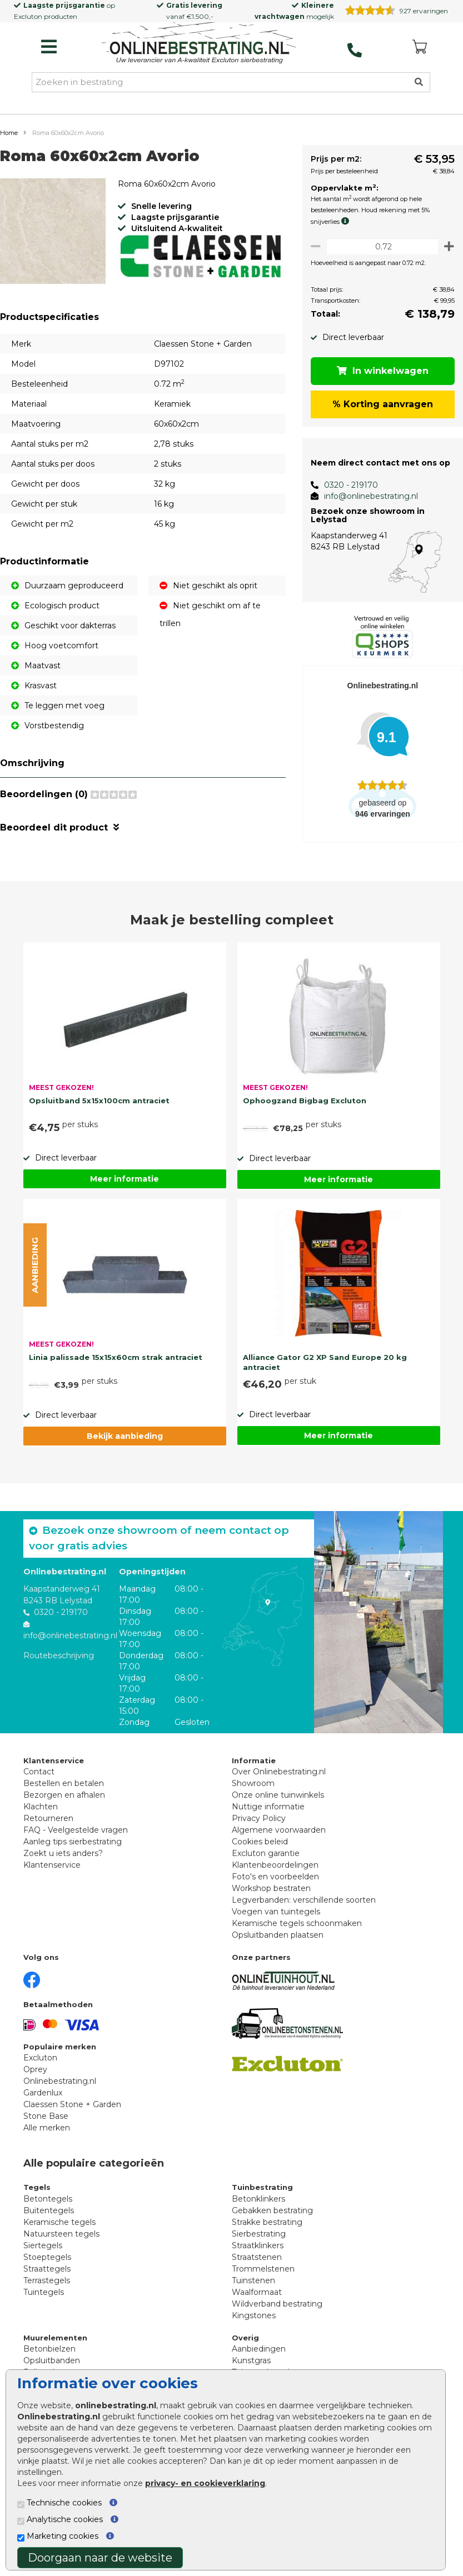 The height and width of the screenshot is (2576, 463). Describe the element at coordinates (257, 2263) in the screenshot. I see `Straatstenen` at that location.